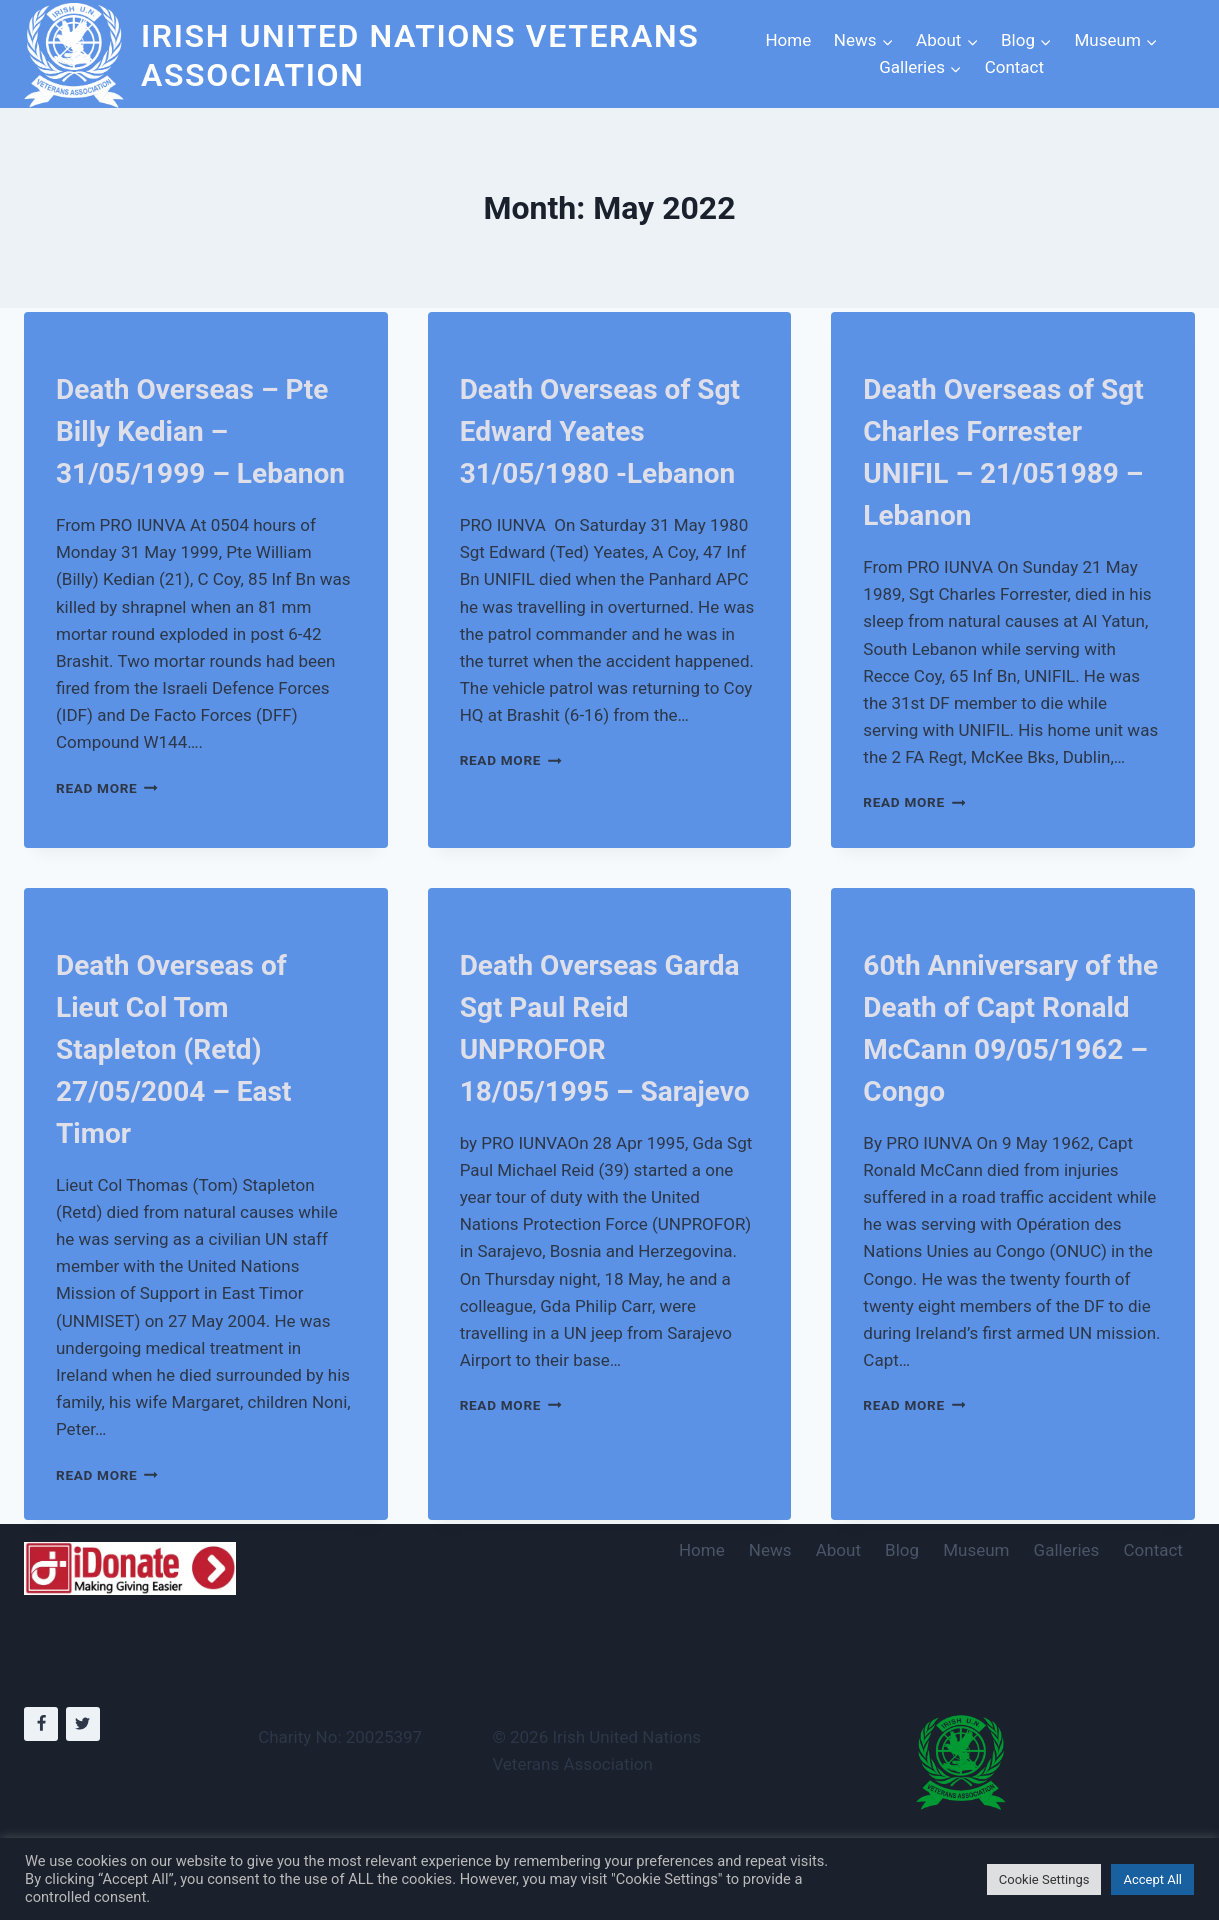 The height and width of the screenshot is (1920, 1219). What do you see at coordinates (1067, 1550) in the screenshot?
I see `Galleries` at bounding box center [1067, 1550].